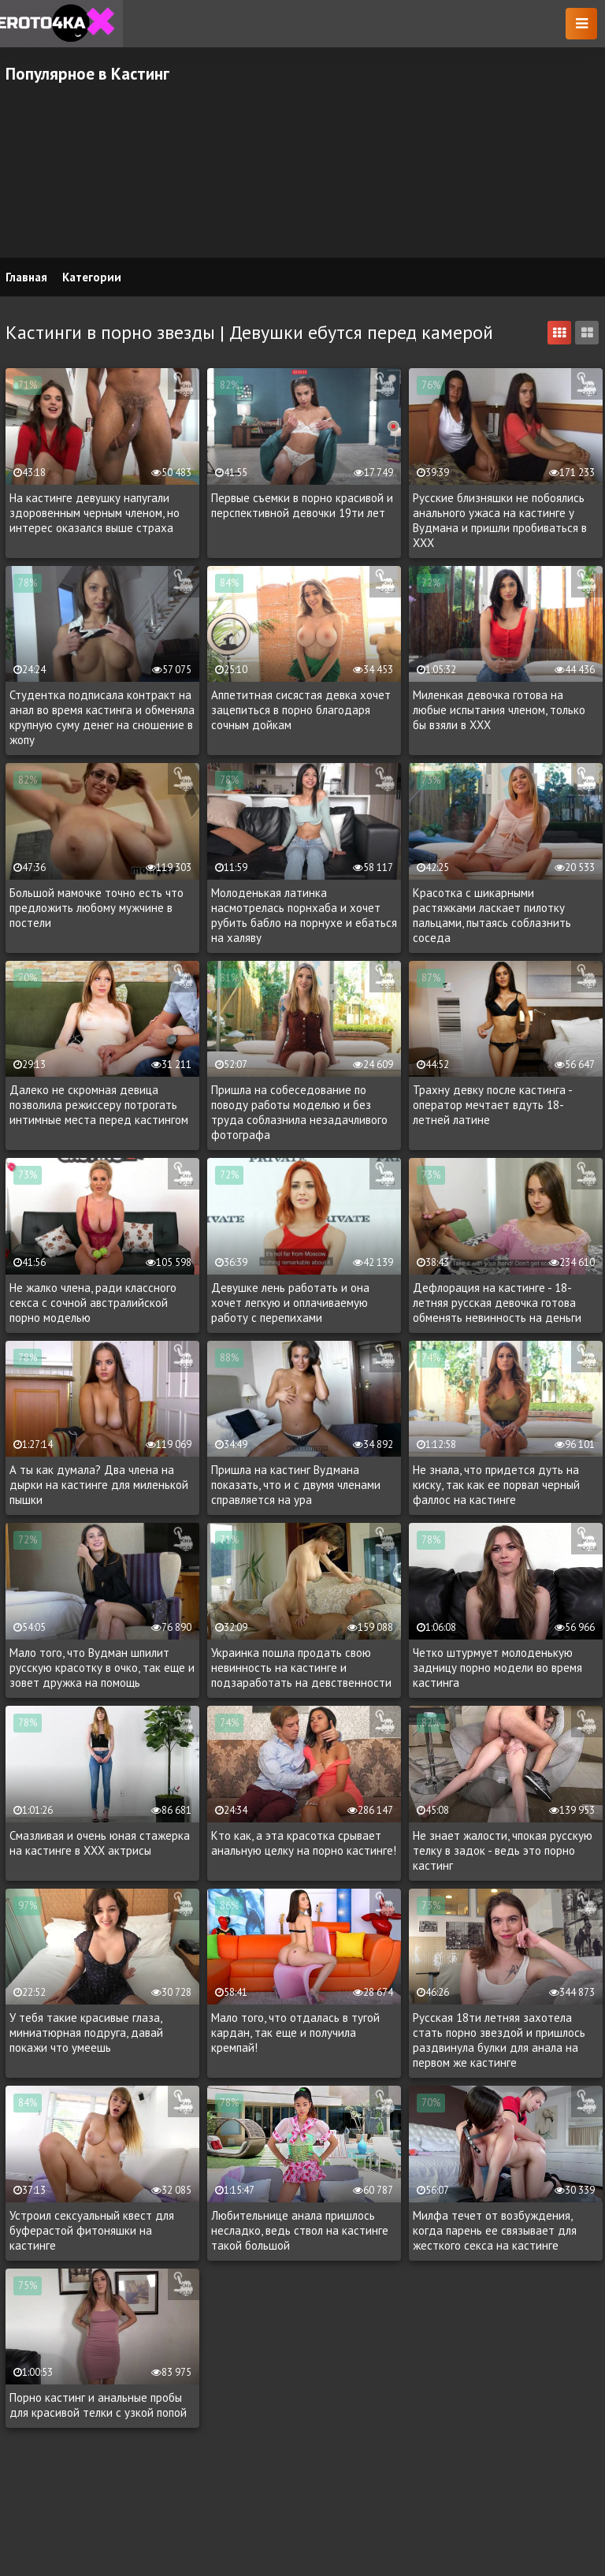 The image size is (605, 2576). I want to click on Русские близняшки не побоялись анального ужаса на кастинге у Вудмана и пришли пробиваться в XXX, so click(500, 520).